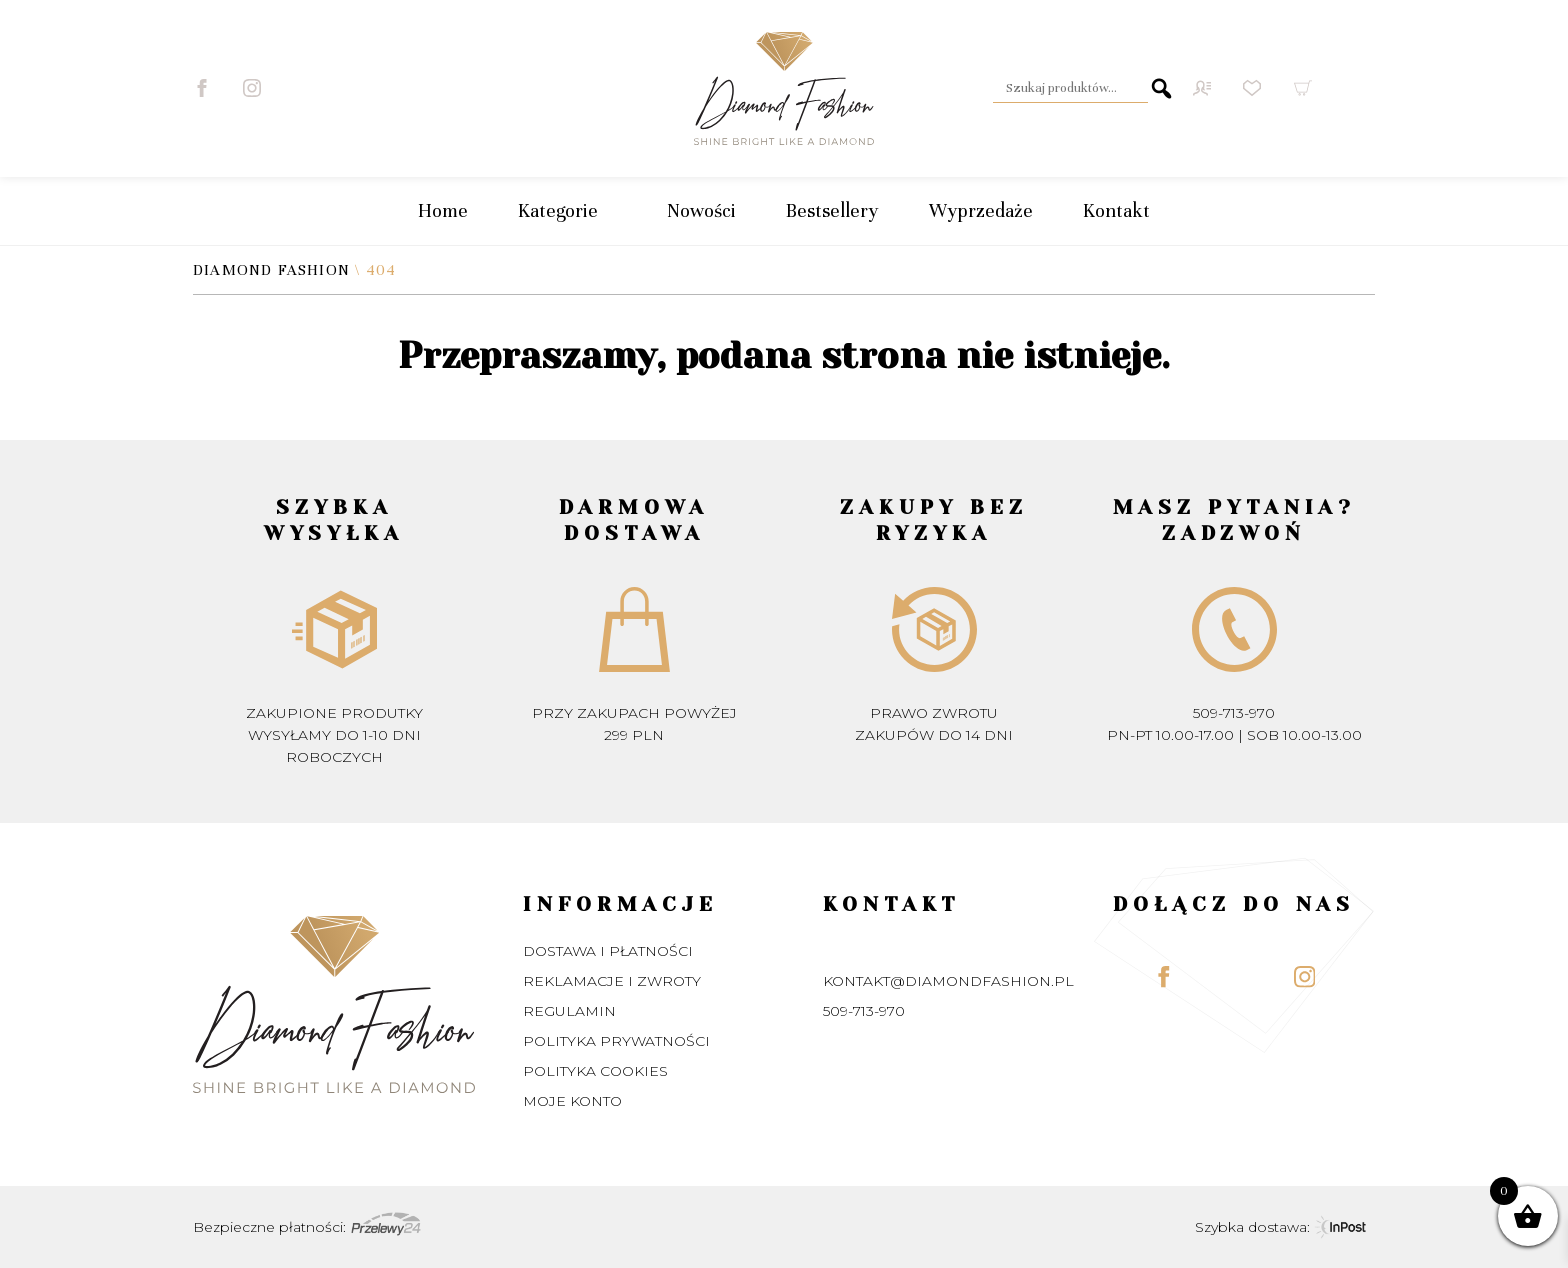 Image resolution: width=1568 pixels, height=1268 pixels. What do you see at coordinates (608, 951) in the screenshot?
I see `Dostawa i płatności` at bounding box center [608, 951].